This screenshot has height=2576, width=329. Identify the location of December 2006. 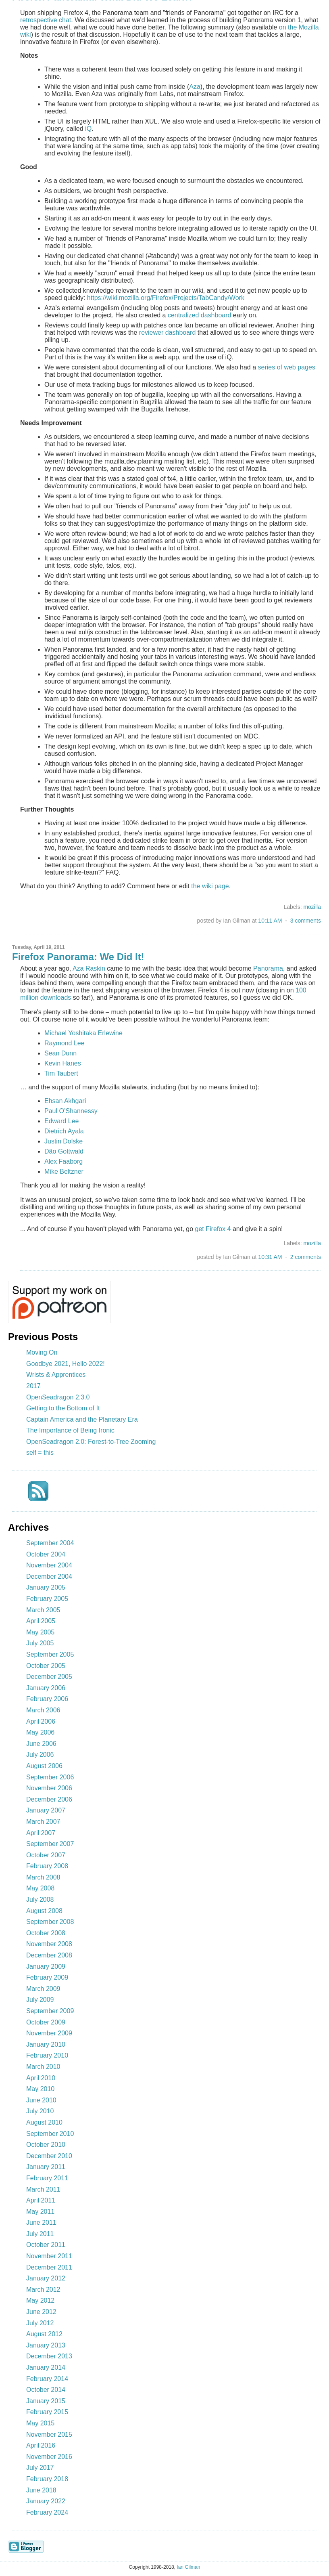
(49, 1799).